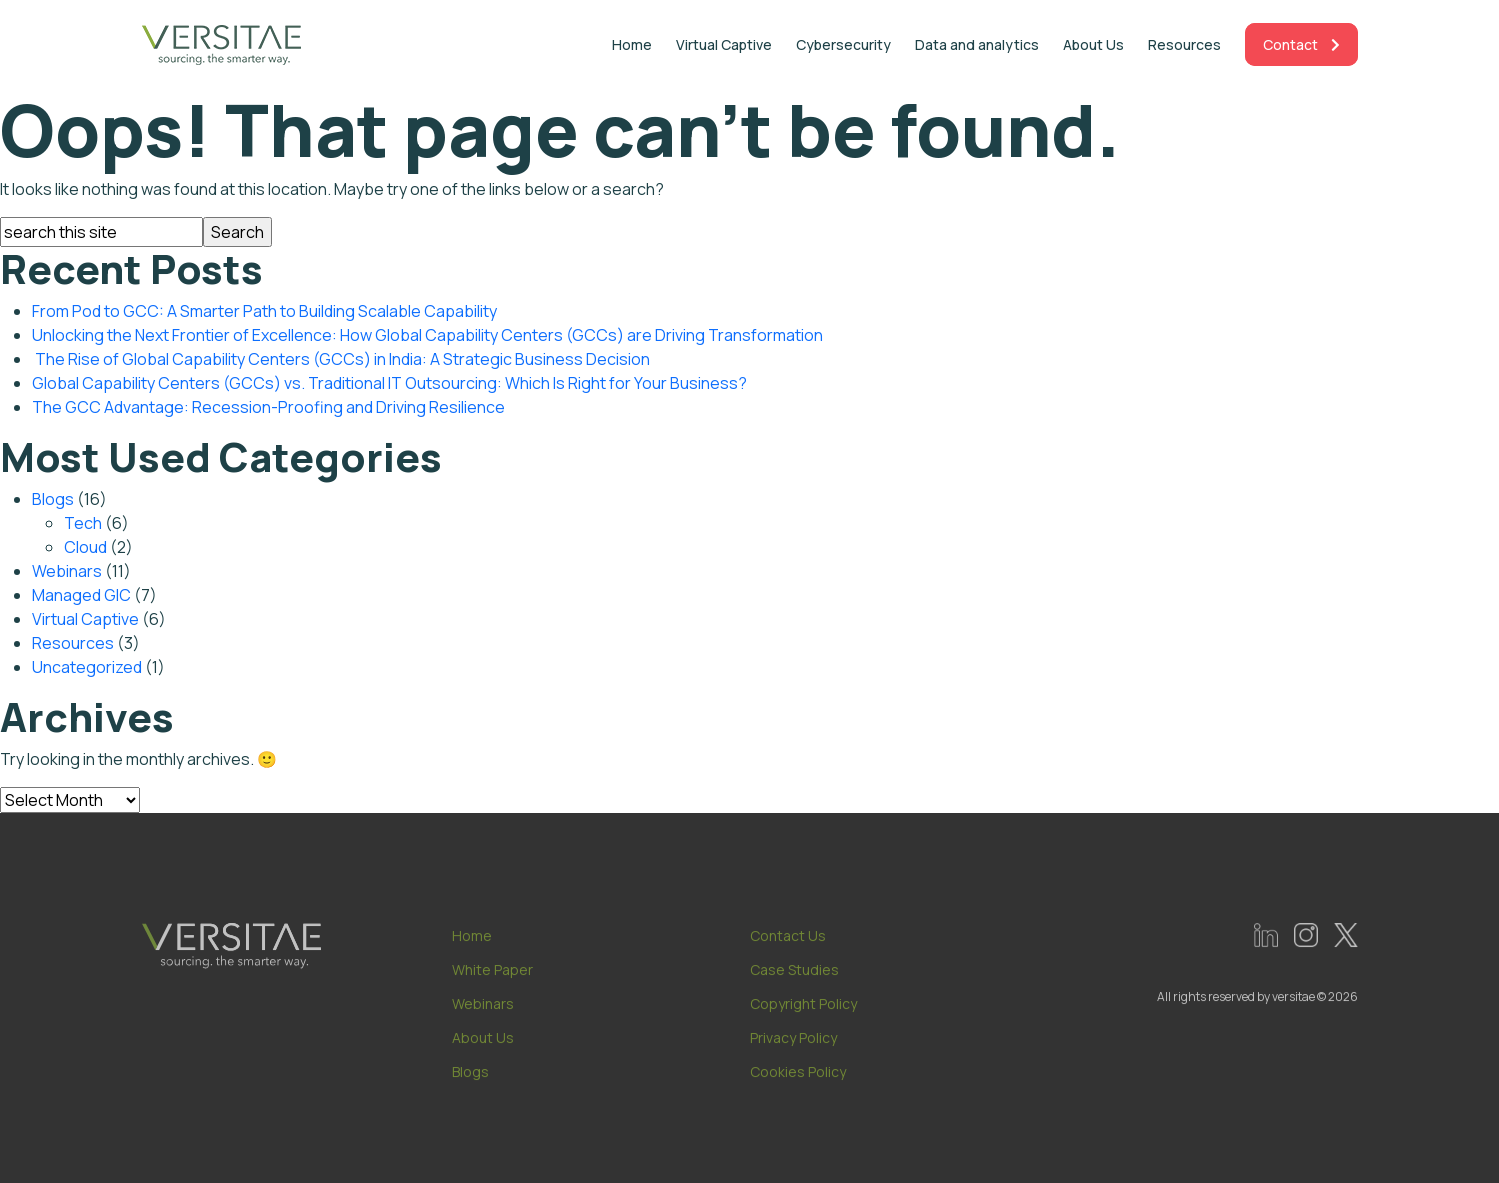 The width and height of the screenshot is (1499, 1183). I want to click on White Paper, so click(492, 975).